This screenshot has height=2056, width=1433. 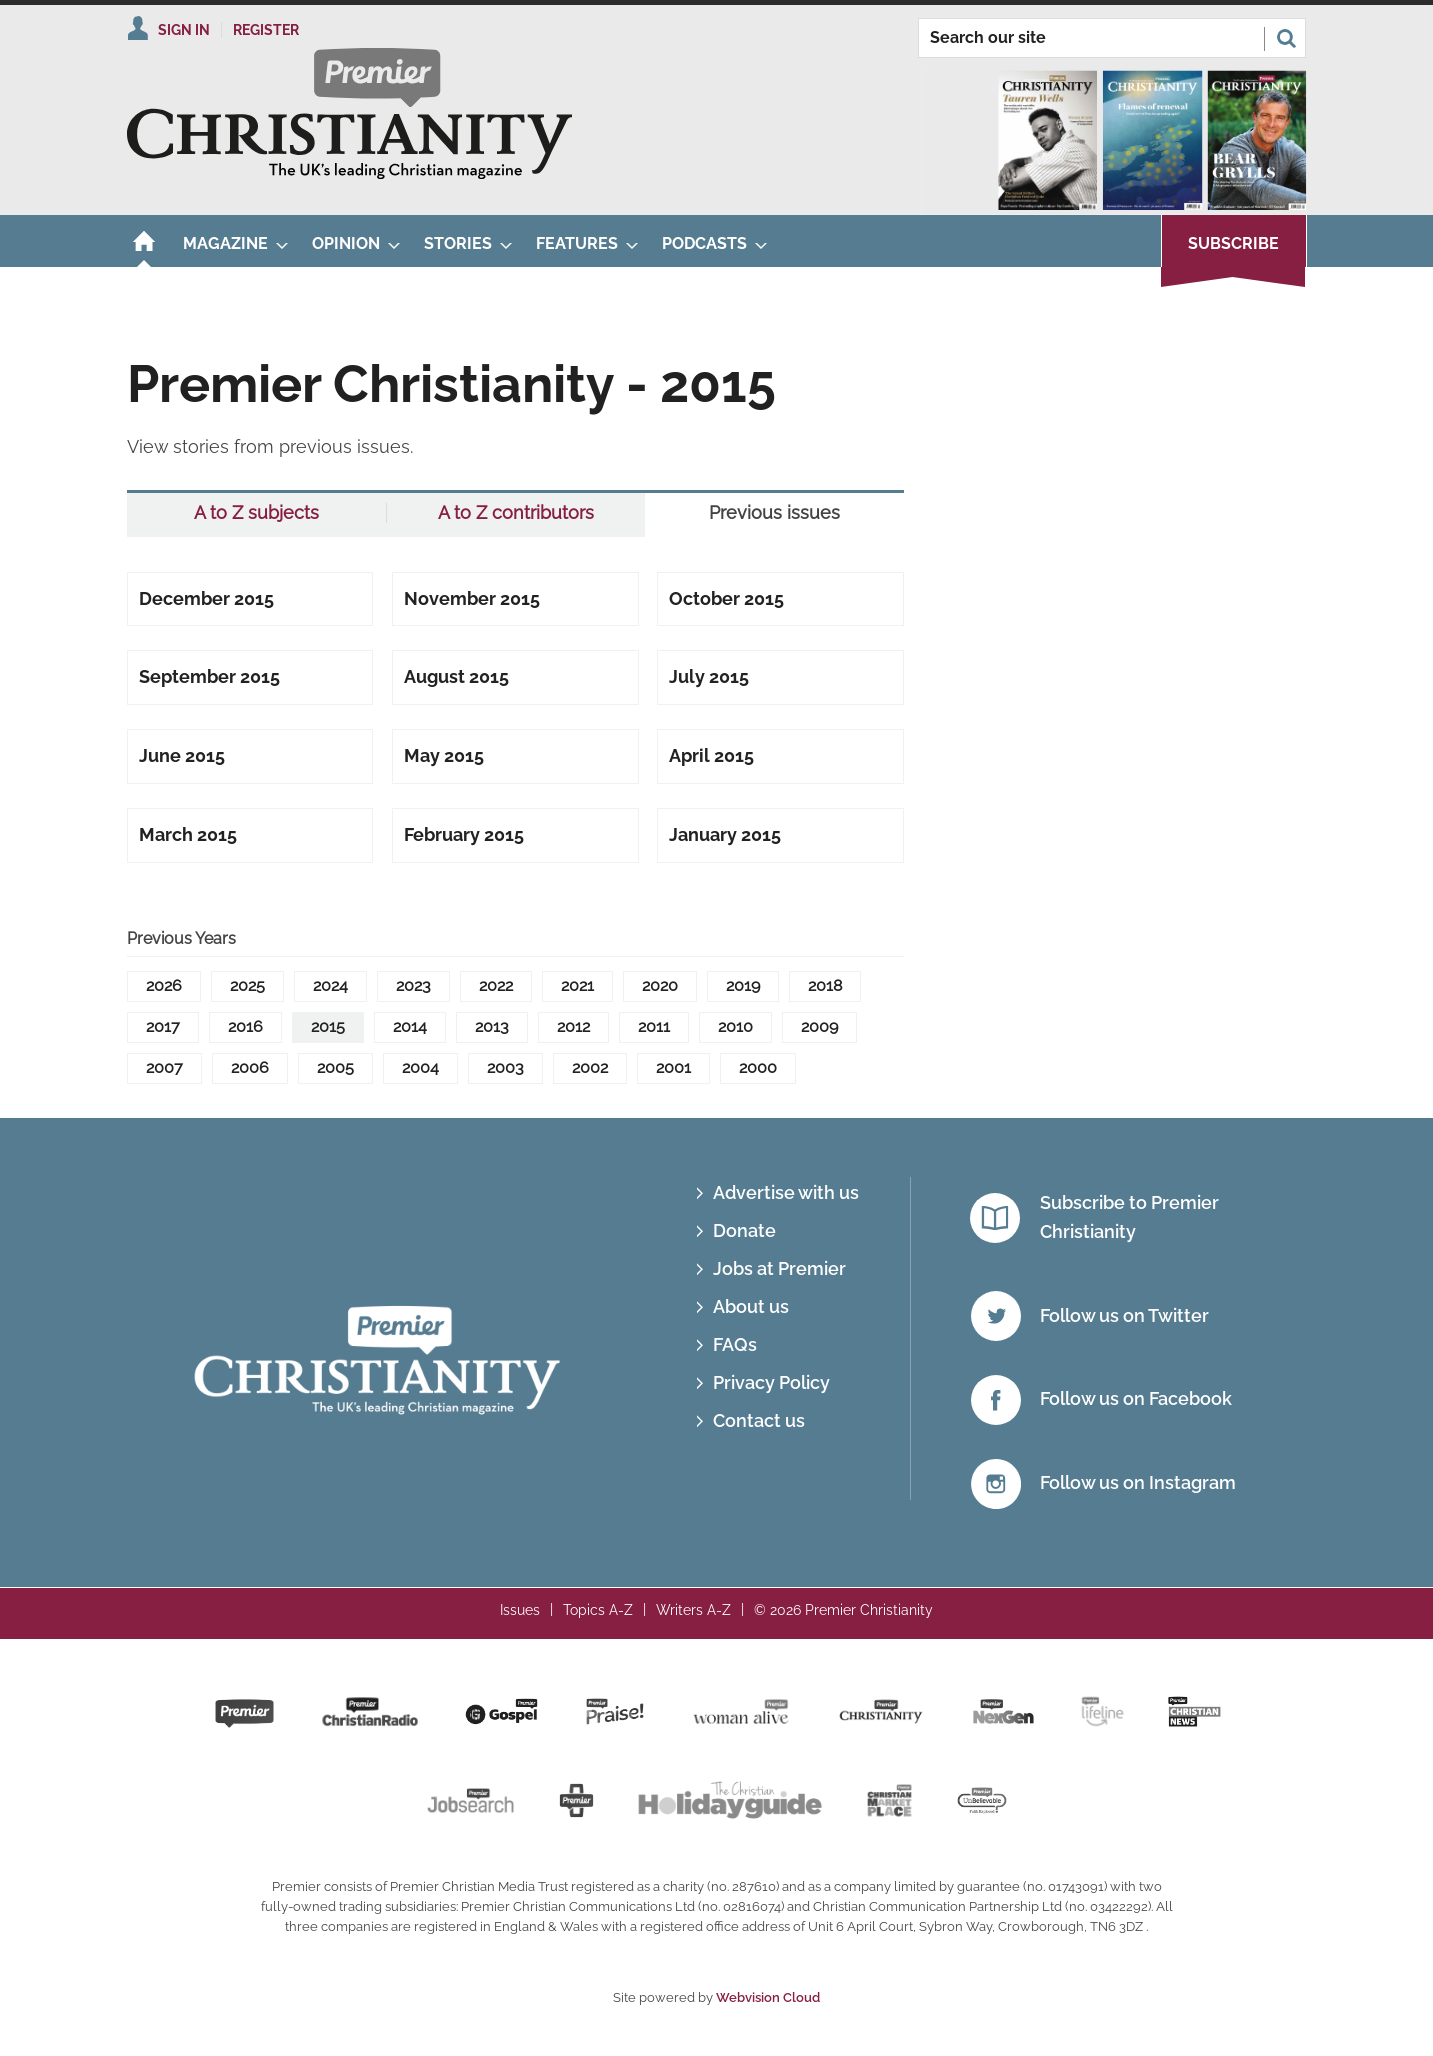 What do you see at coordinates (182, 755) in the screenshot?
I see `June 2015` at bounding box center [182, 755].